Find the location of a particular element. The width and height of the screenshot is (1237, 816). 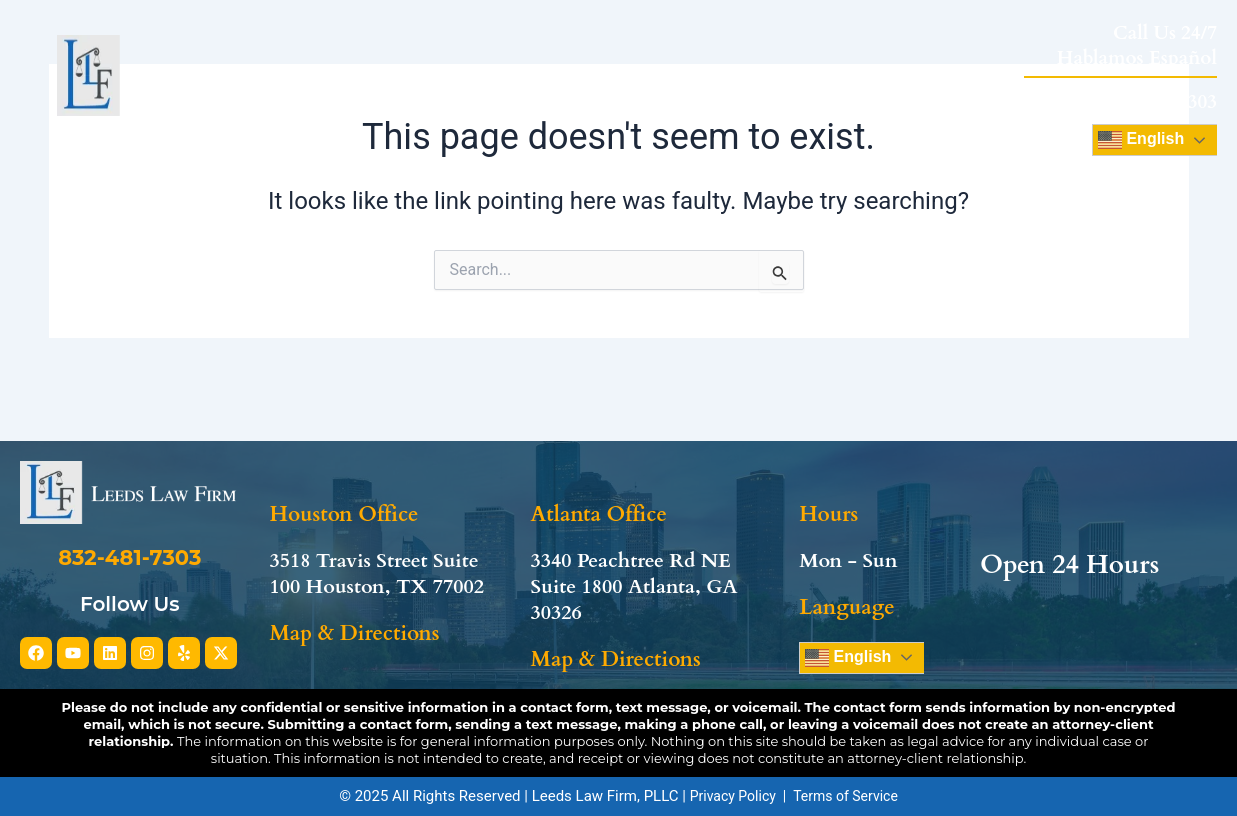

Terms of Service is located at coordinates (845, 796).